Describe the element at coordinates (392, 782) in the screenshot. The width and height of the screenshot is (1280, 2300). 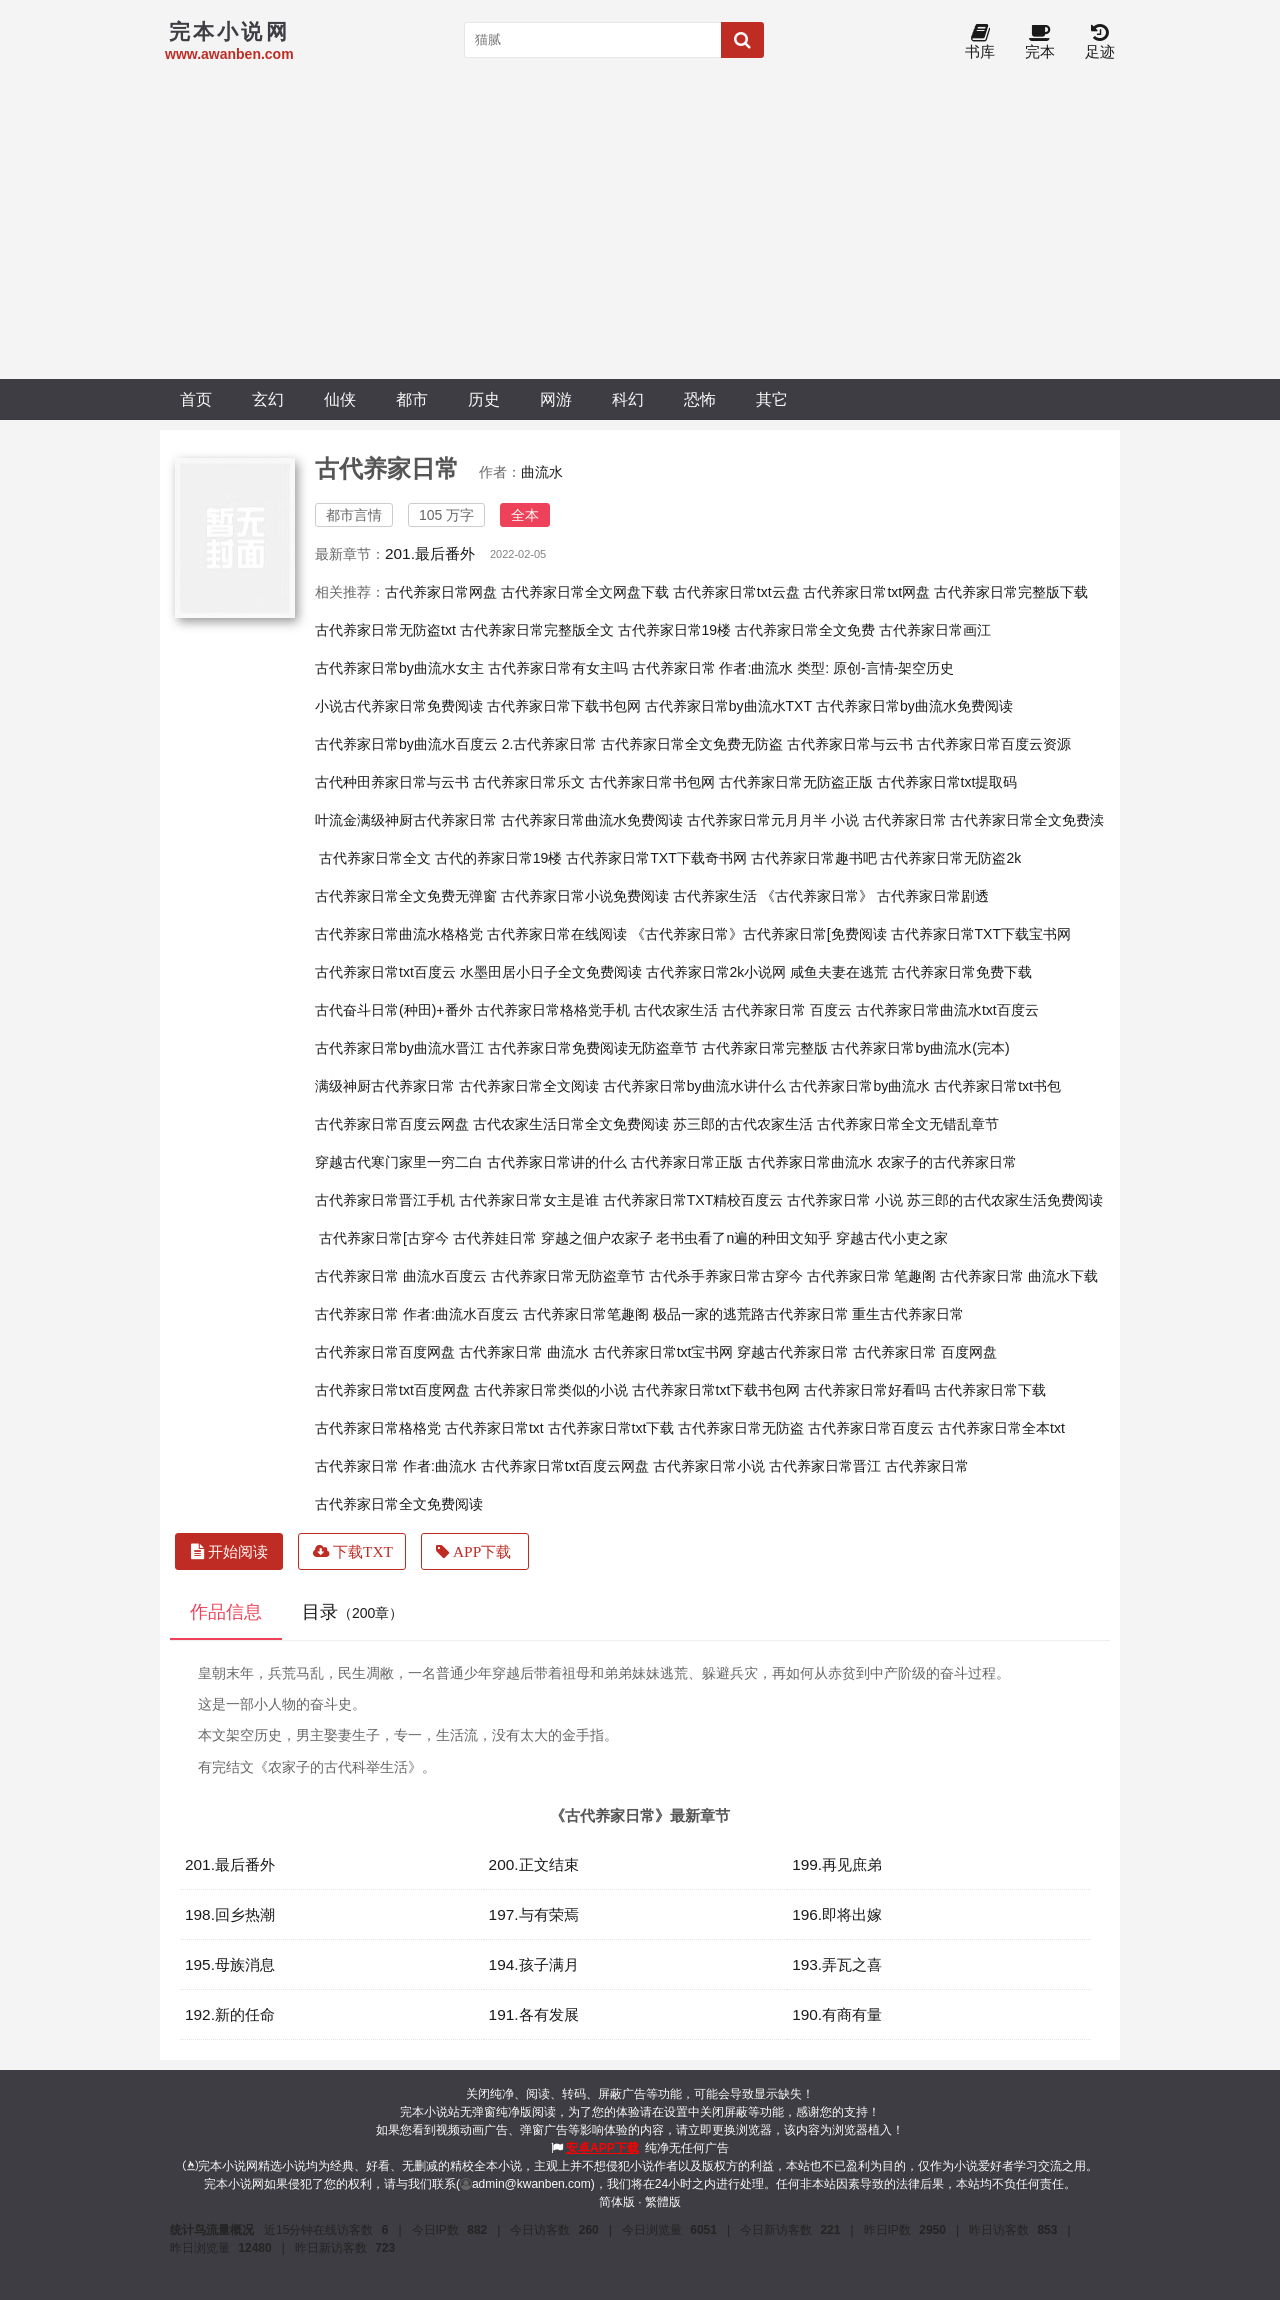
I see `古代种田养家日常与云书` at that location.